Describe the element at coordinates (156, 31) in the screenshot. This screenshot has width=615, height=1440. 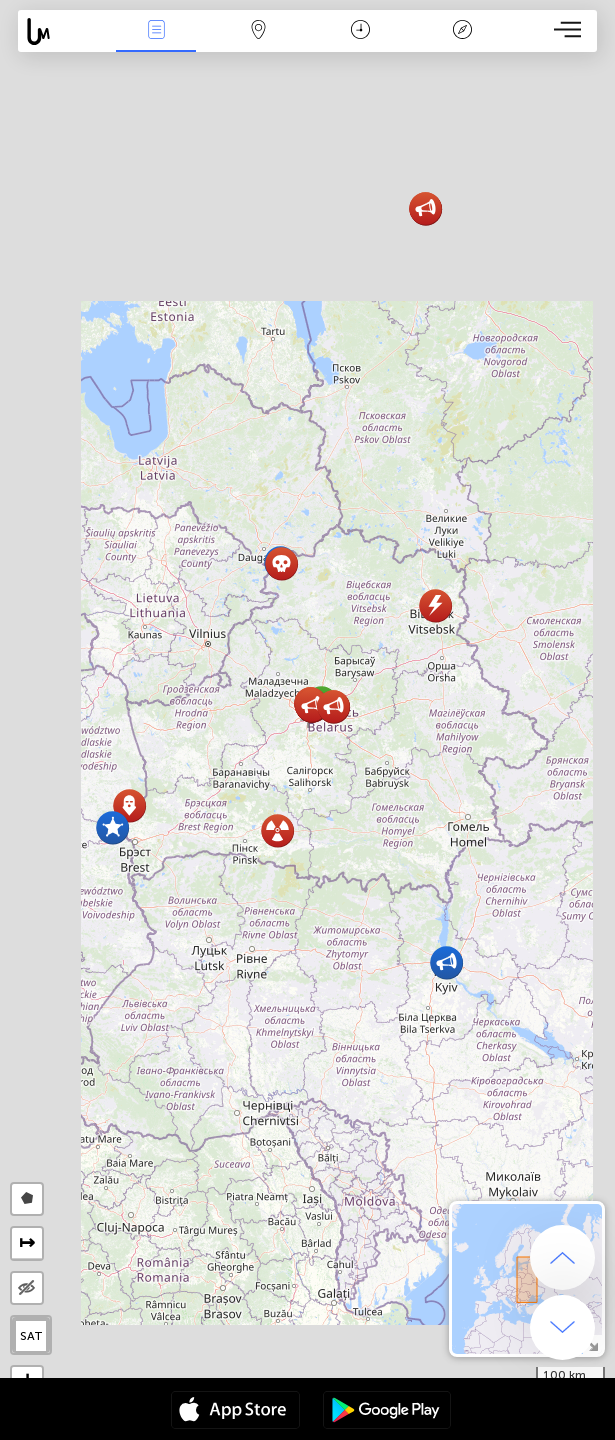
I see `Bûyerên` at that location.